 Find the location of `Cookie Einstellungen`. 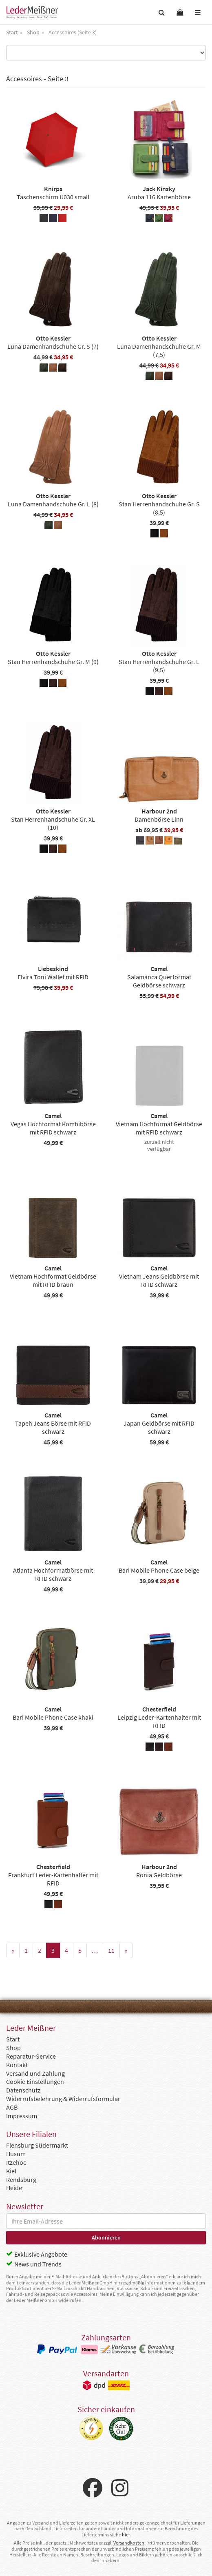

Cookie Einstellungen is located at coordinates (35, 2081).